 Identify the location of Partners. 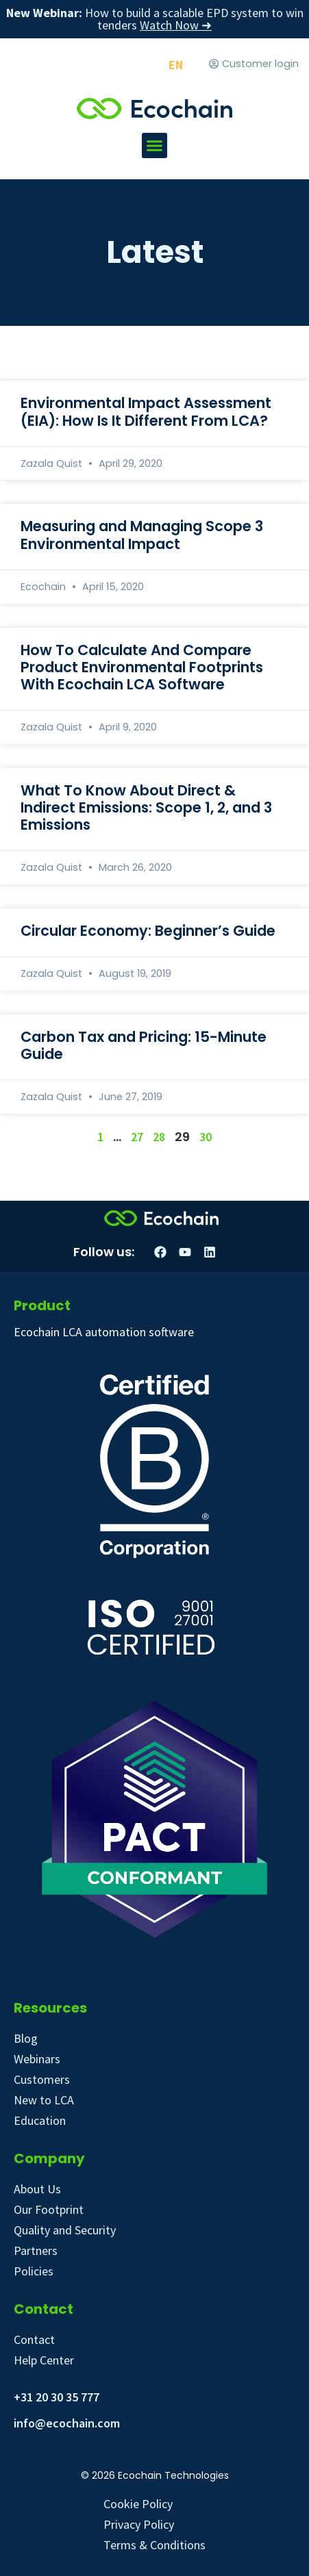
(36, 2250).